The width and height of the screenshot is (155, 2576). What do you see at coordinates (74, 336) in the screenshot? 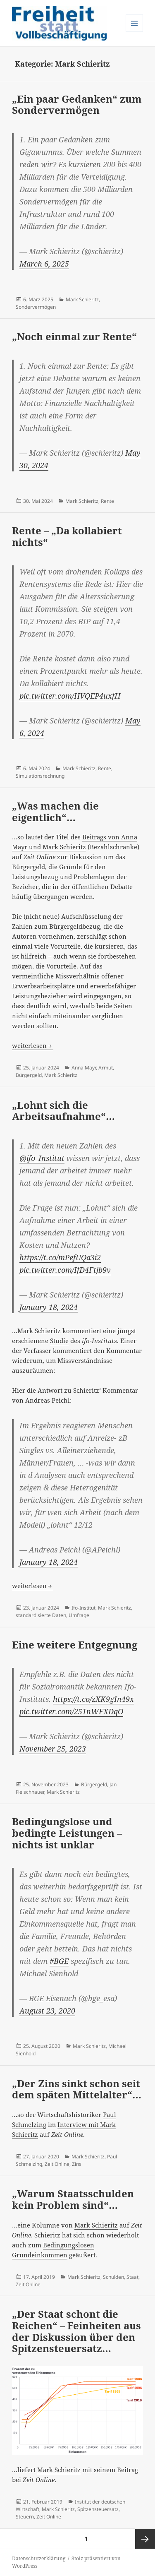
I see `„Noch einmal zur Rente“` at bounding box center [74, 336].